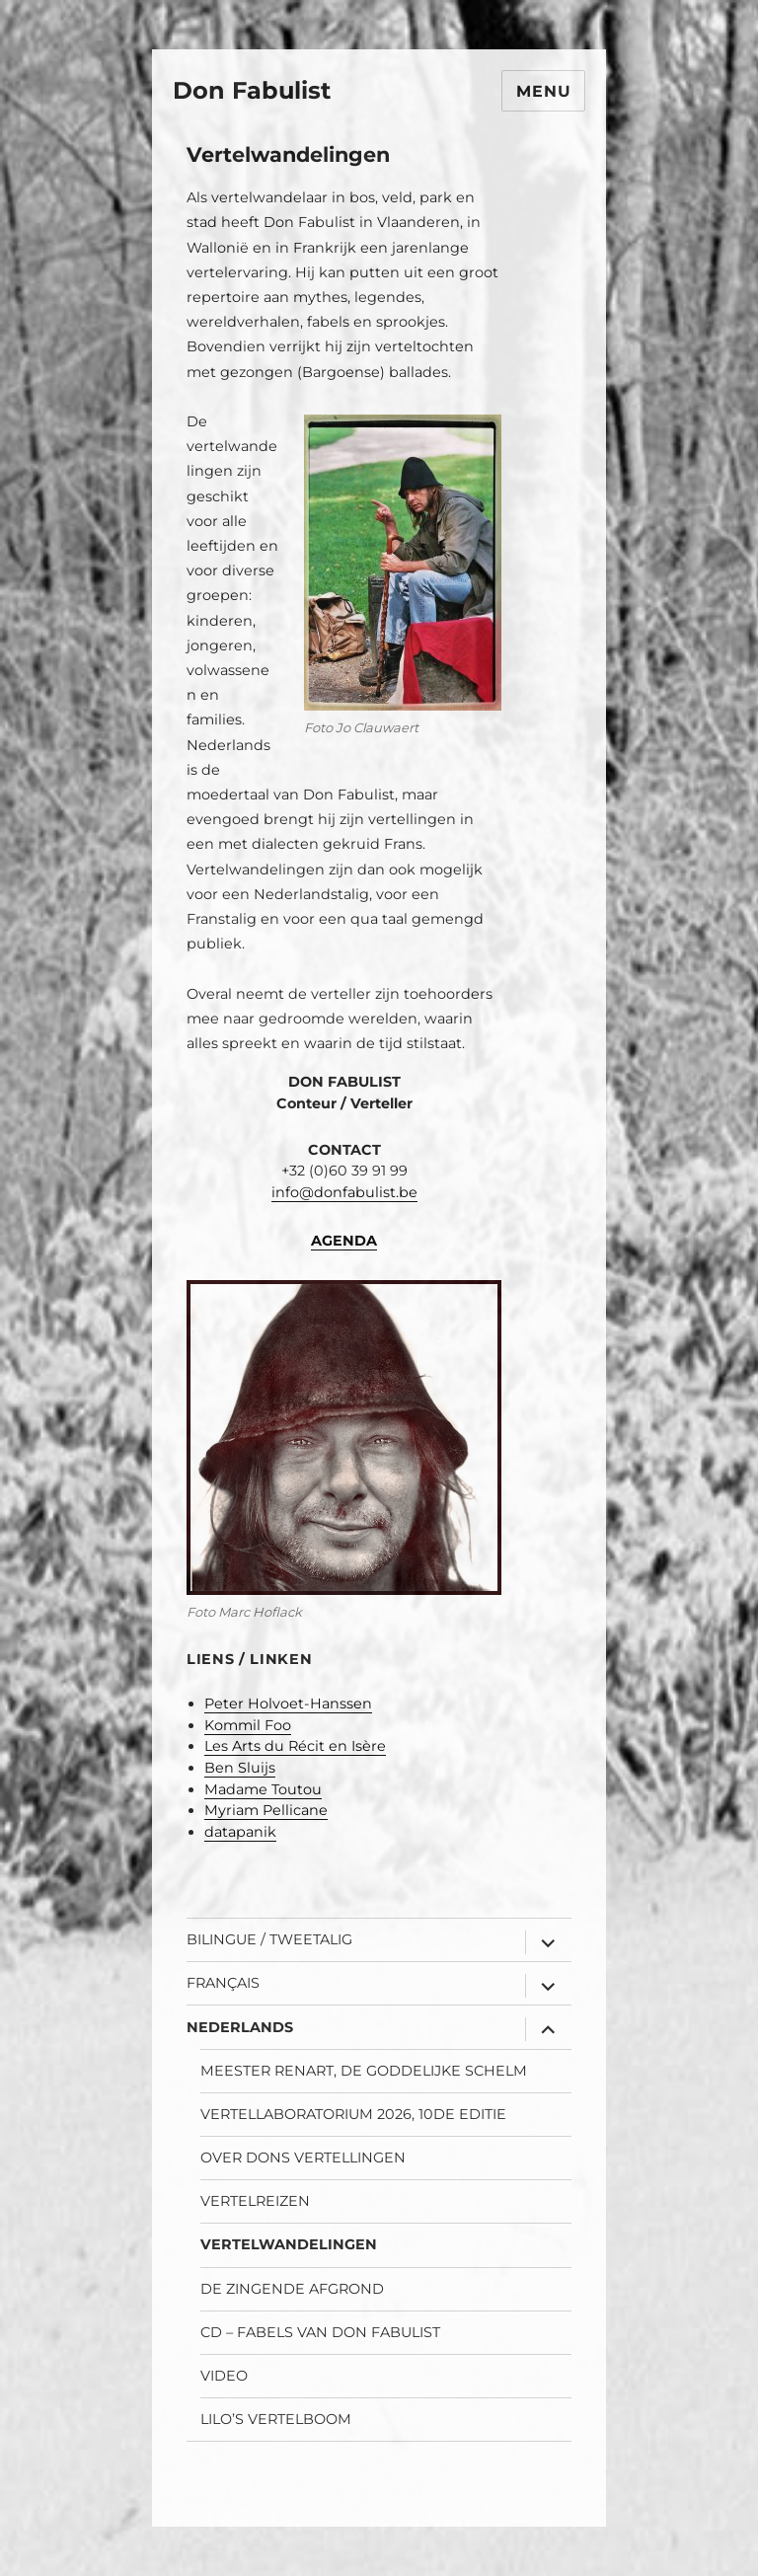 The height and width of the screenshot is (2576, 758). I want to click on Myriam Pellicane, so click(266, 1810).